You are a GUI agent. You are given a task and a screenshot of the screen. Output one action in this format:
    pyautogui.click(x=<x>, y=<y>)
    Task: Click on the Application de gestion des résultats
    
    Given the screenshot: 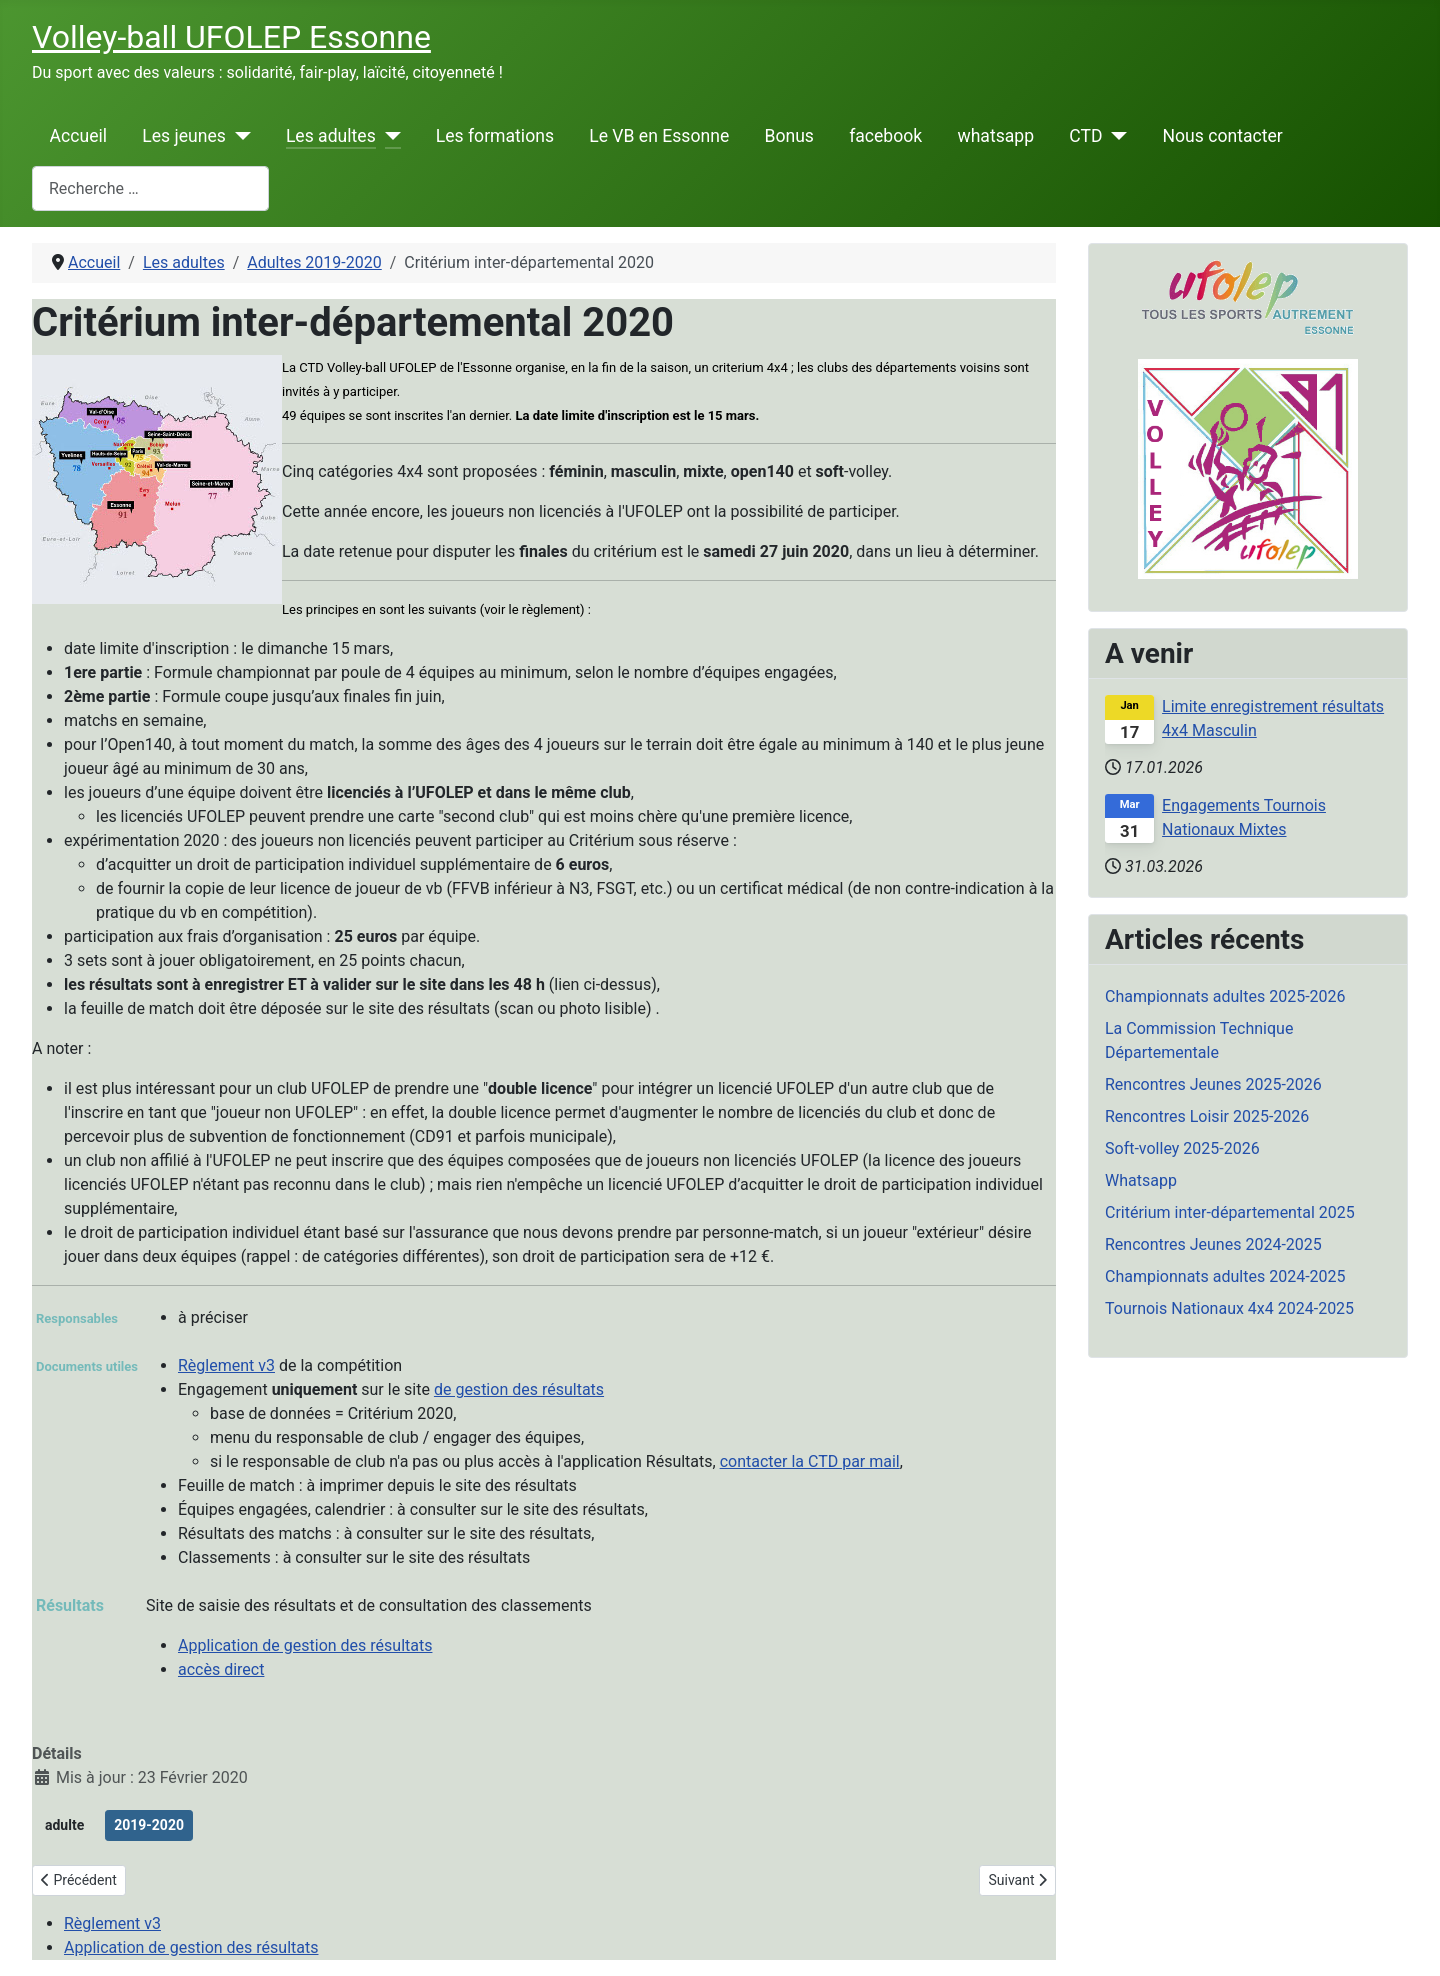 What is the action you would take?
    pyautogui.click(x=305, y=1645)
    